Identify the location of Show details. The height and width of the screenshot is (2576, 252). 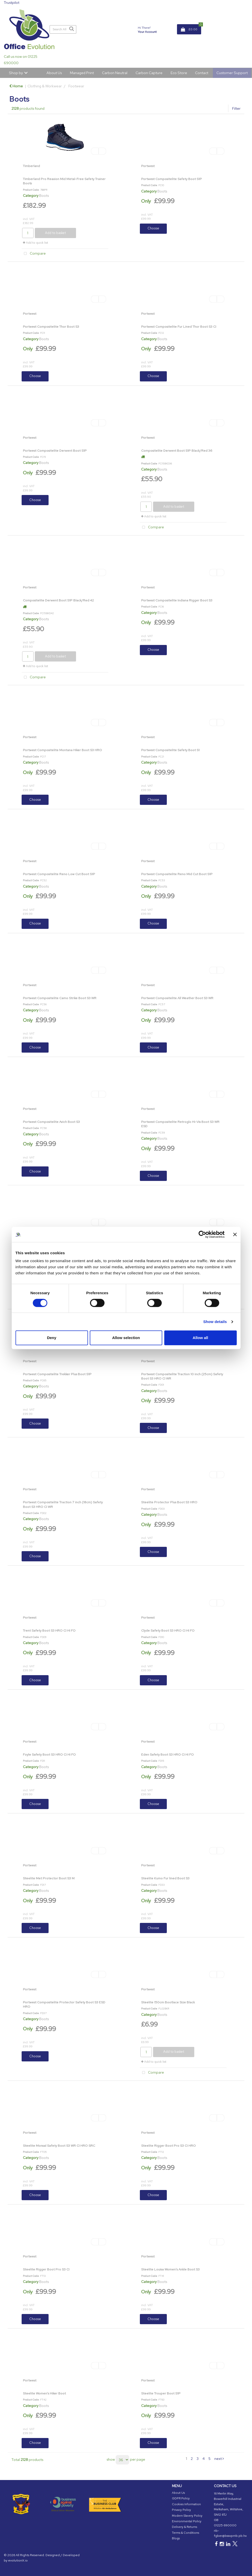
(215, 1321).